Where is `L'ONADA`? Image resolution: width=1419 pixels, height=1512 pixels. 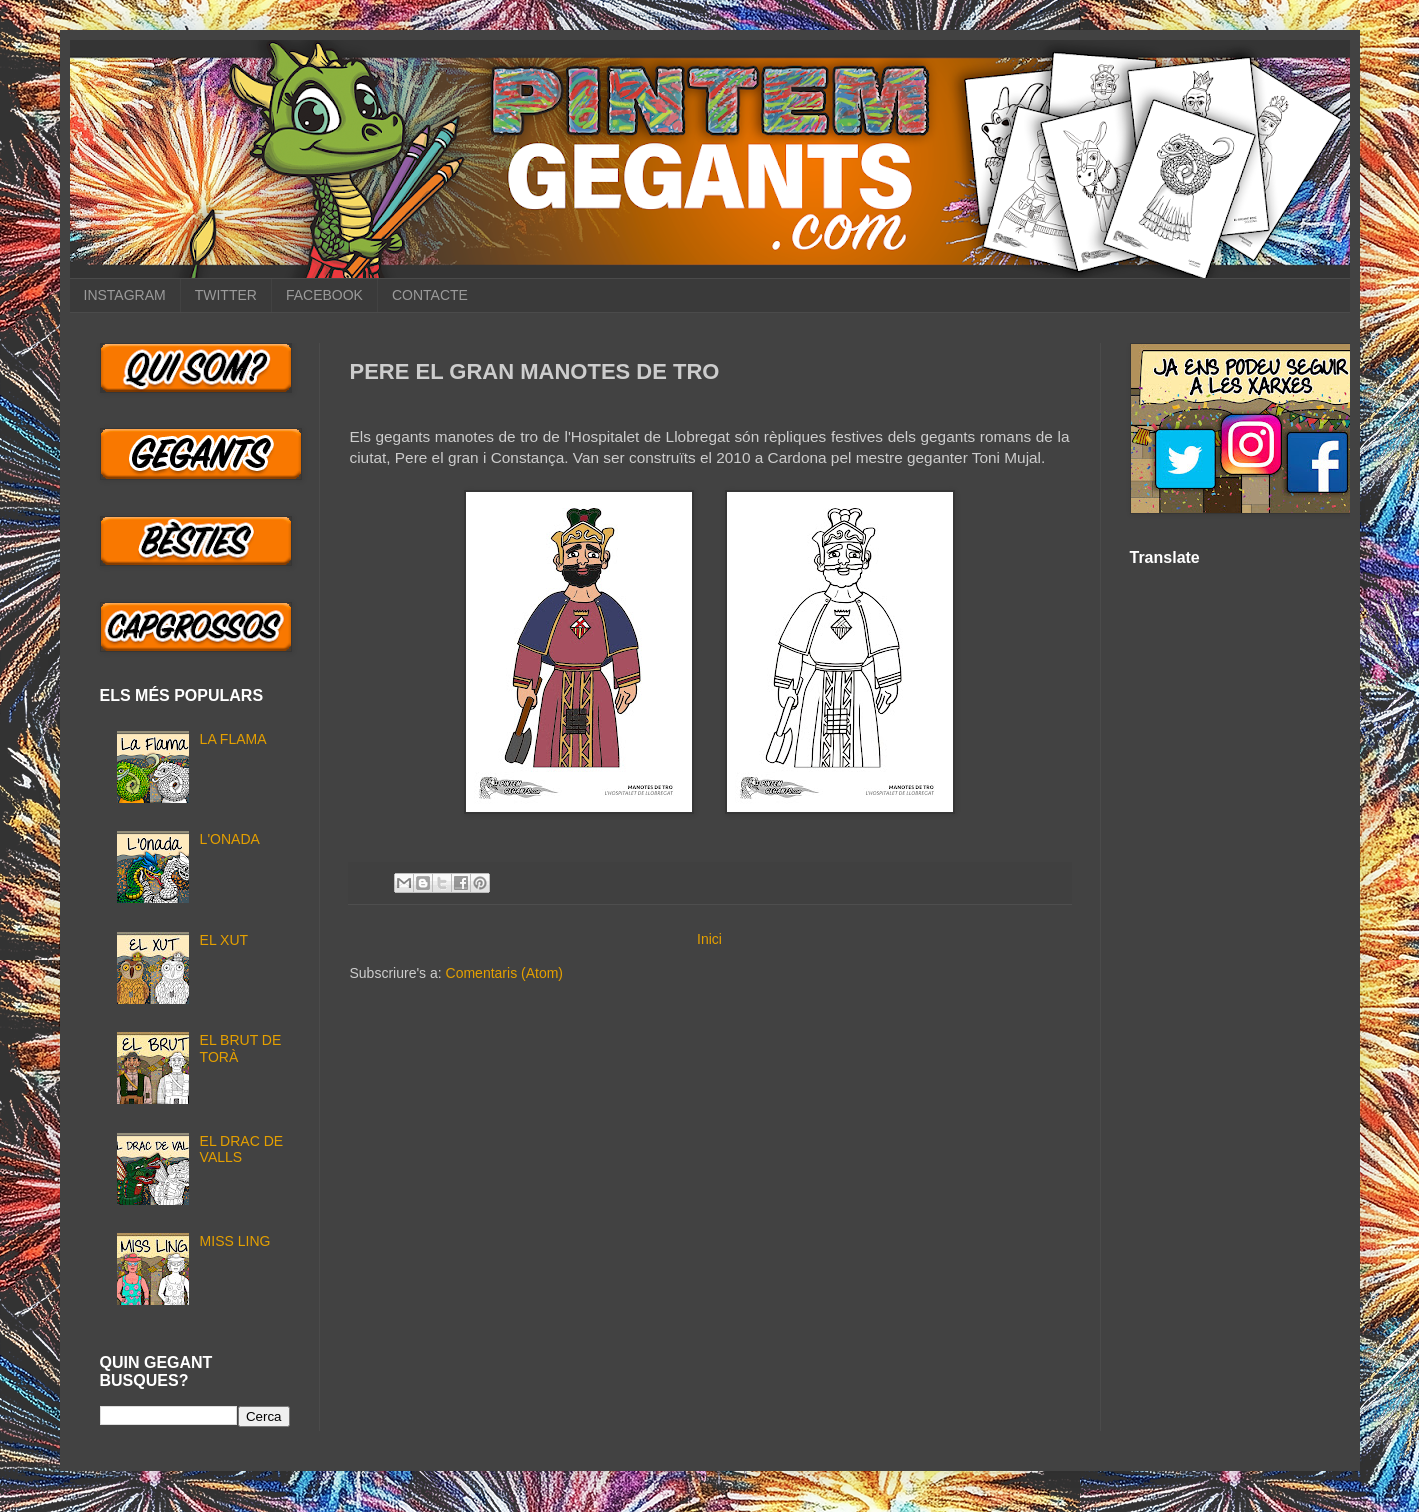 L'ONADA is located at coordinates (230, 839).